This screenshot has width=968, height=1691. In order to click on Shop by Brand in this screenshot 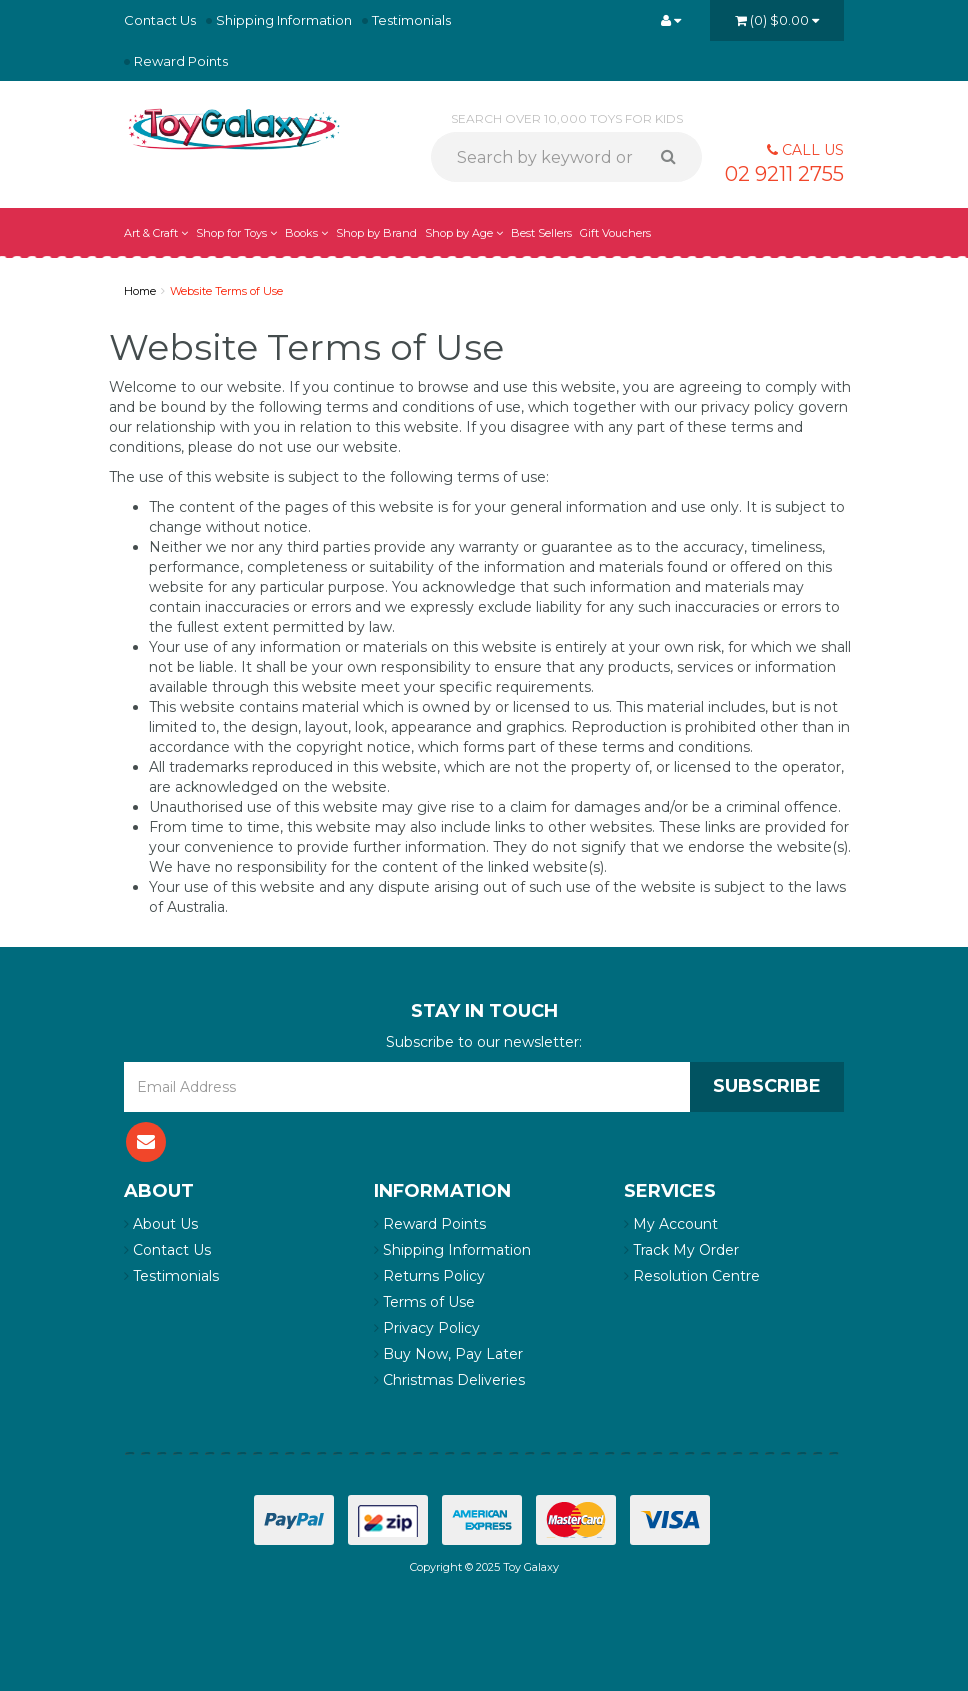, I will do `click(376, 233)`.